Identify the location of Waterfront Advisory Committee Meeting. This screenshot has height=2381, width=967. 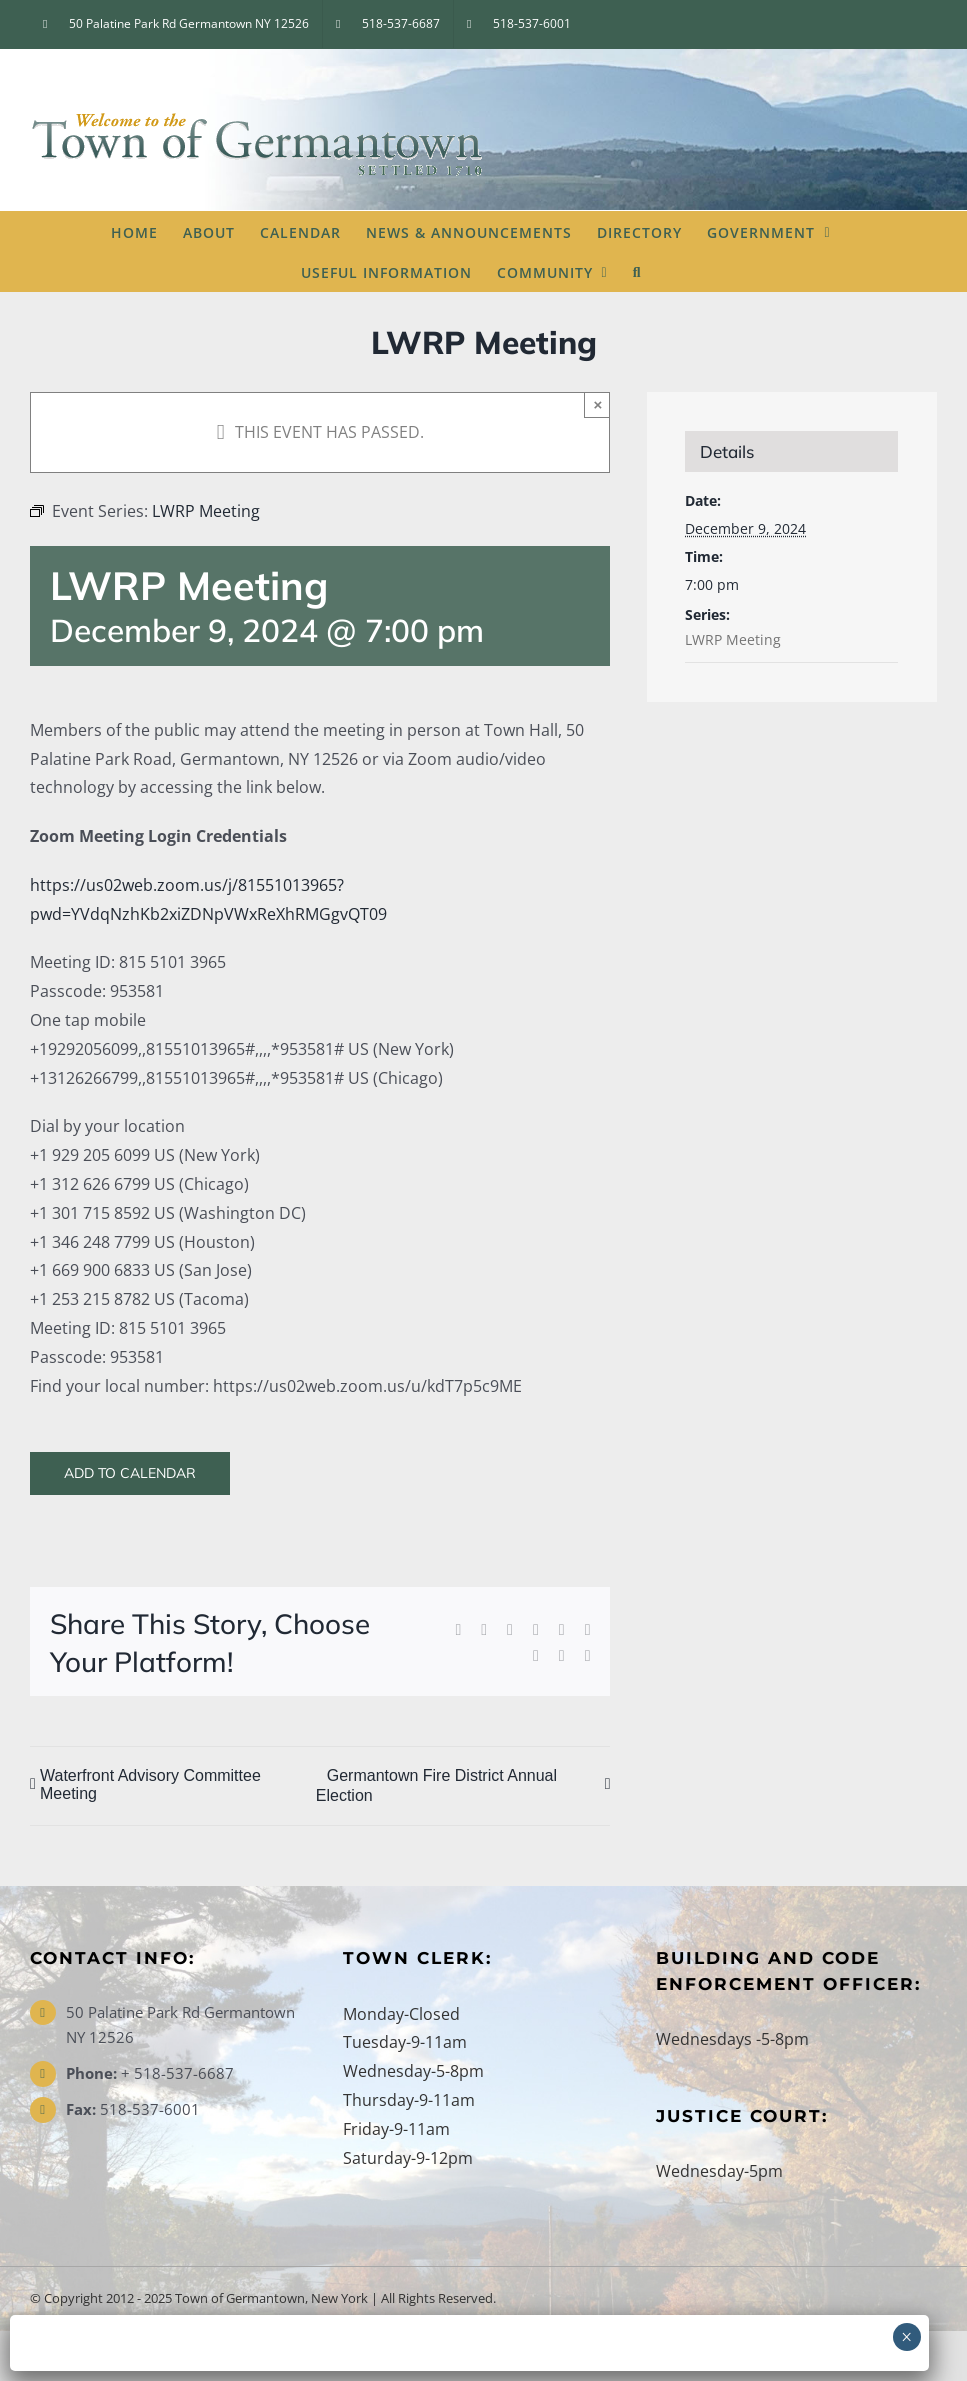
(150, 1784).